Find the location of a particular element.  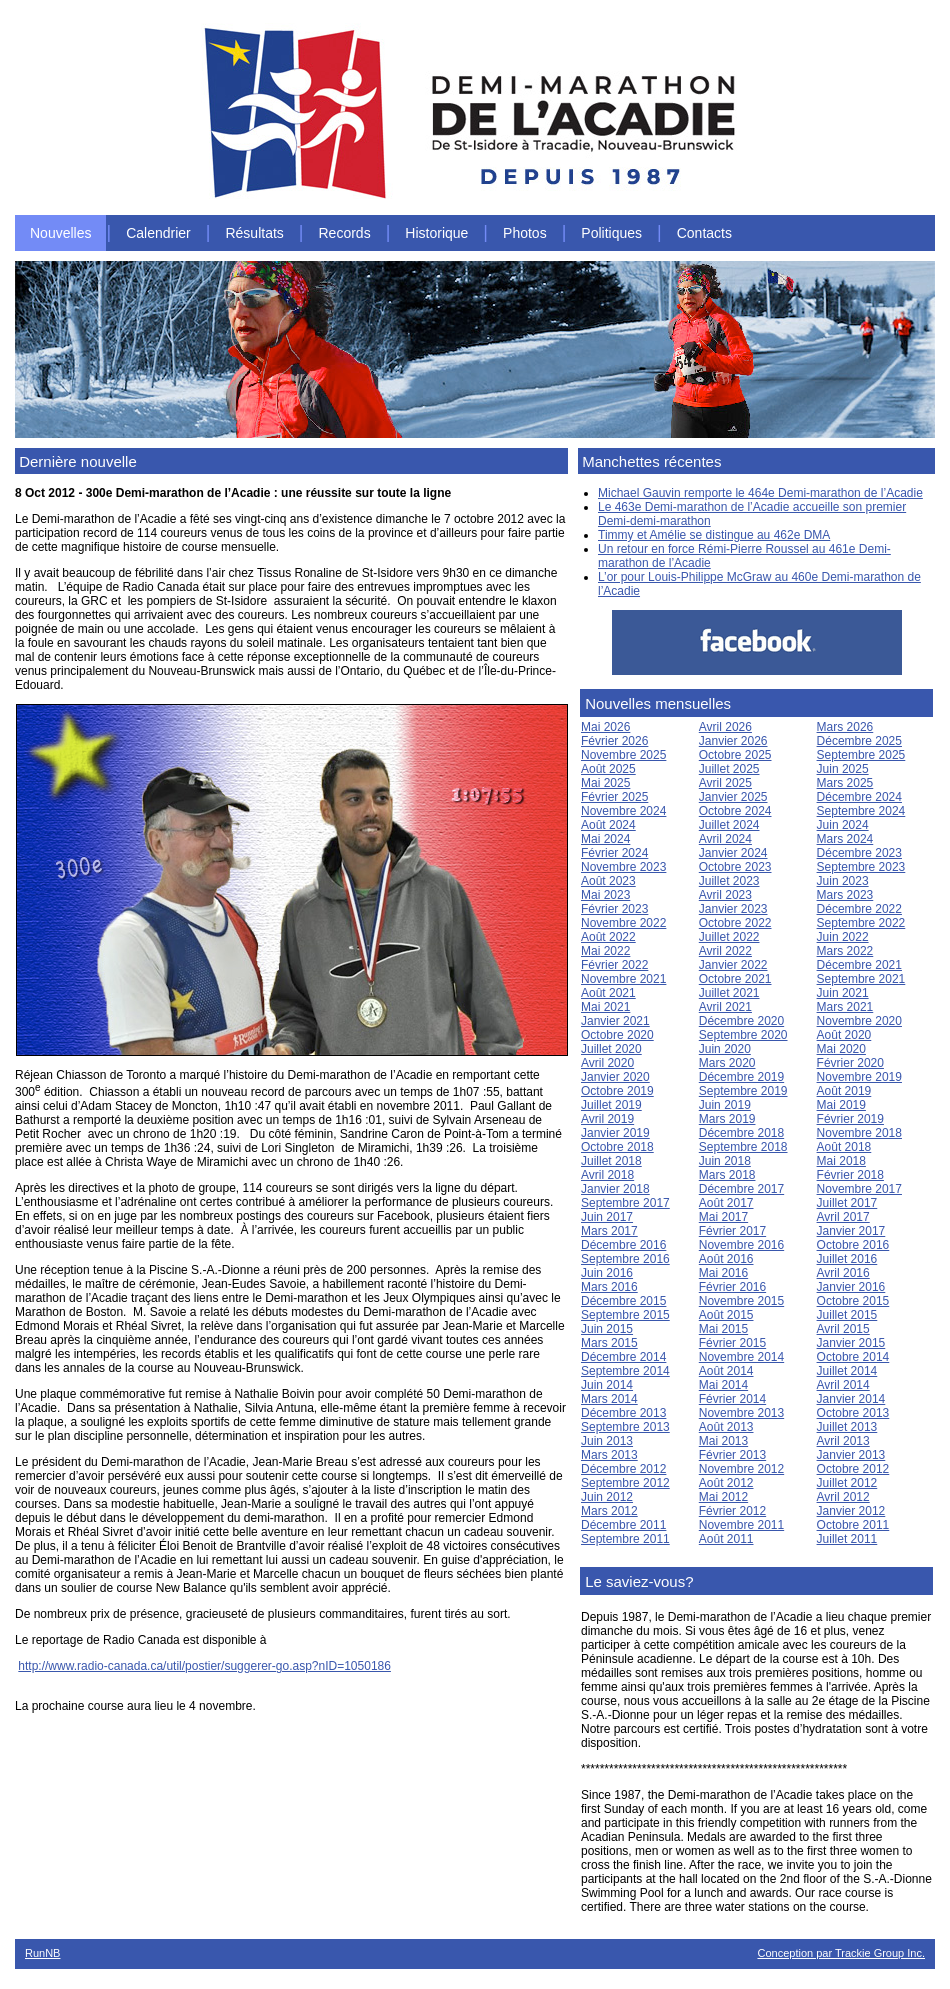

Octobre 2016 is located at coordinates (853, 1245).